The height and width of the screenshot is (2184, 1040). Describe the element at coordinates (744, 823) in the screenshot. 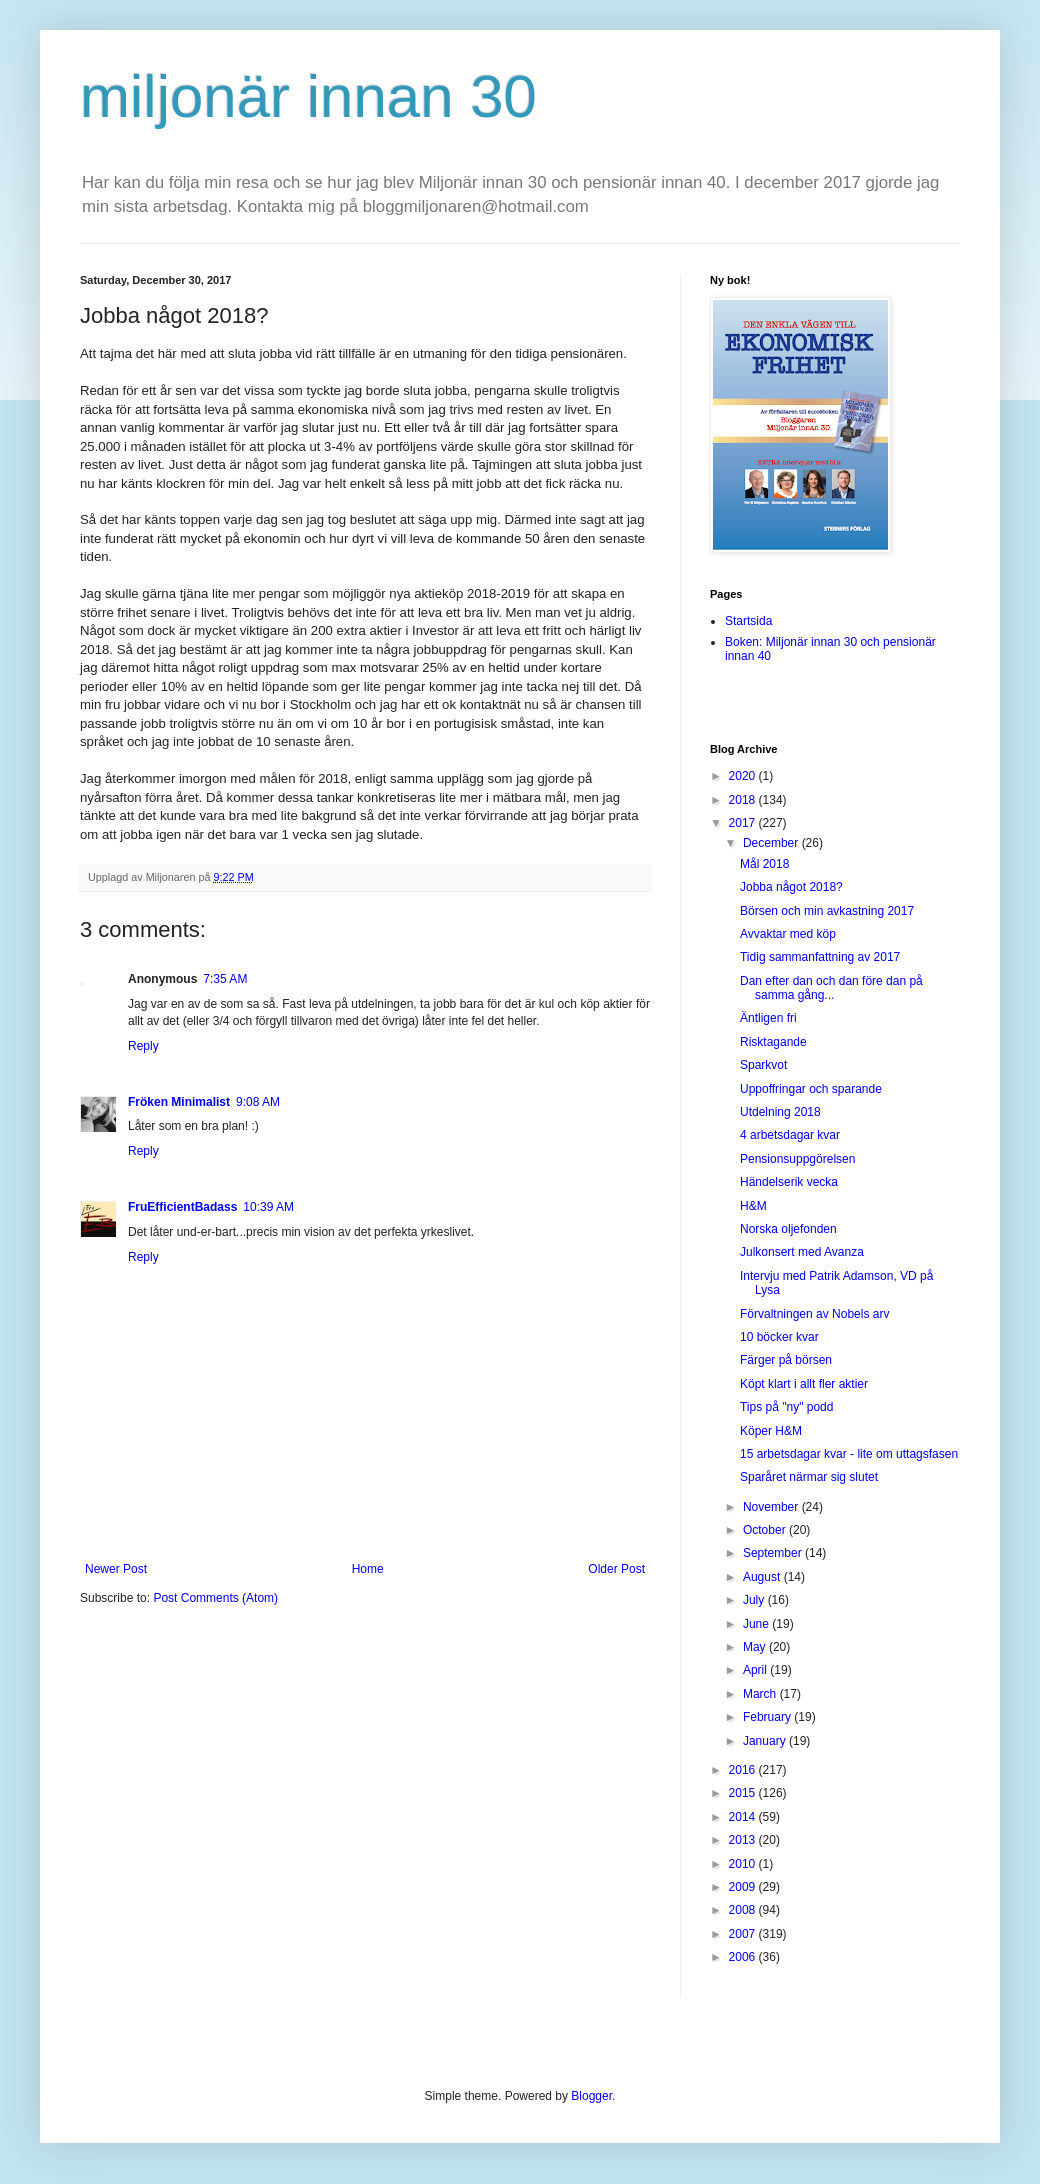

I see `2017` at that location.